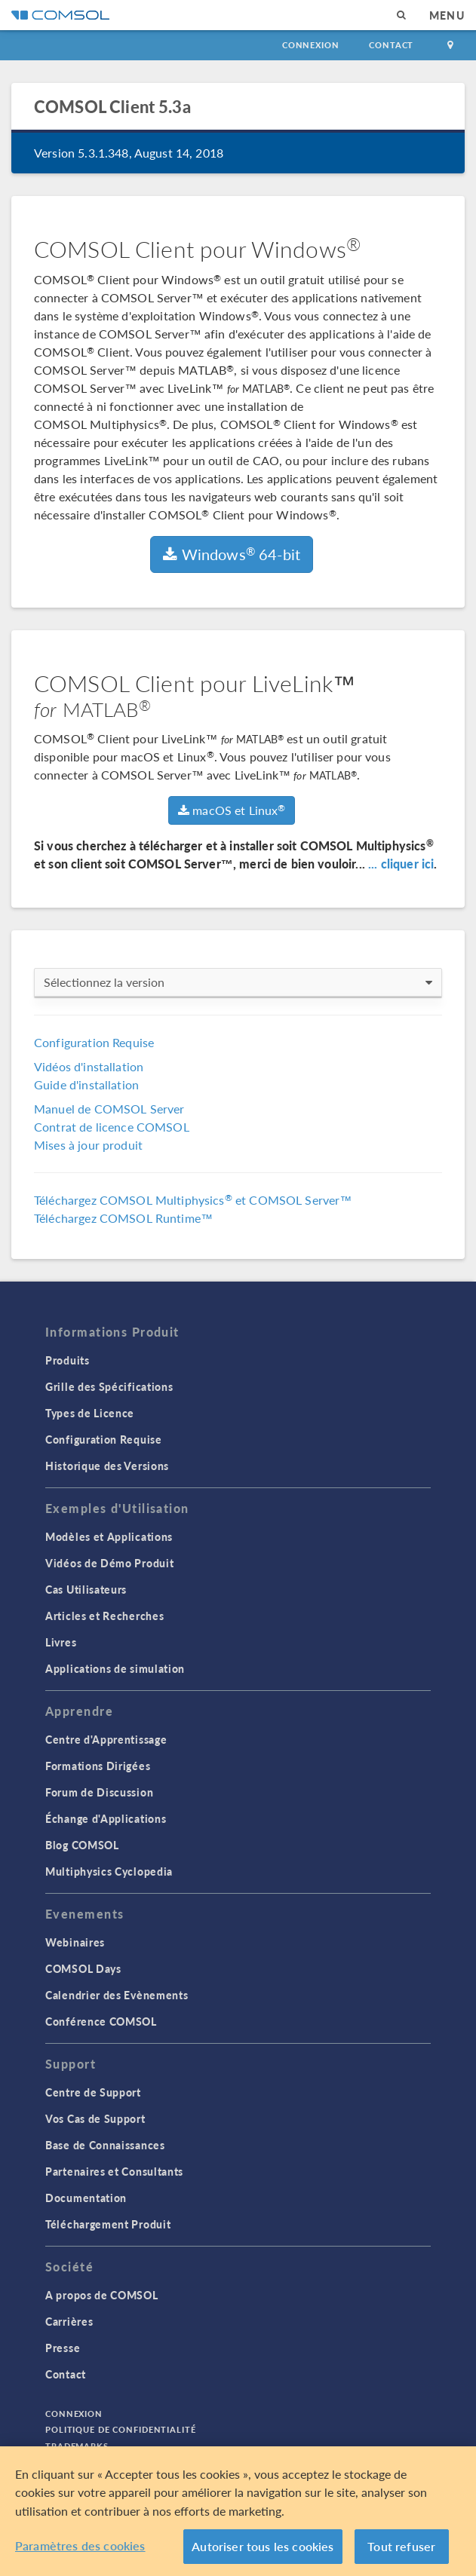 The height and width of the screenshot is (2576, 476). What do you see at coordinates (109, 1562) in the screenshot?
I see `Vidéos de Démo Produit` at bounding box center [109, 1562].